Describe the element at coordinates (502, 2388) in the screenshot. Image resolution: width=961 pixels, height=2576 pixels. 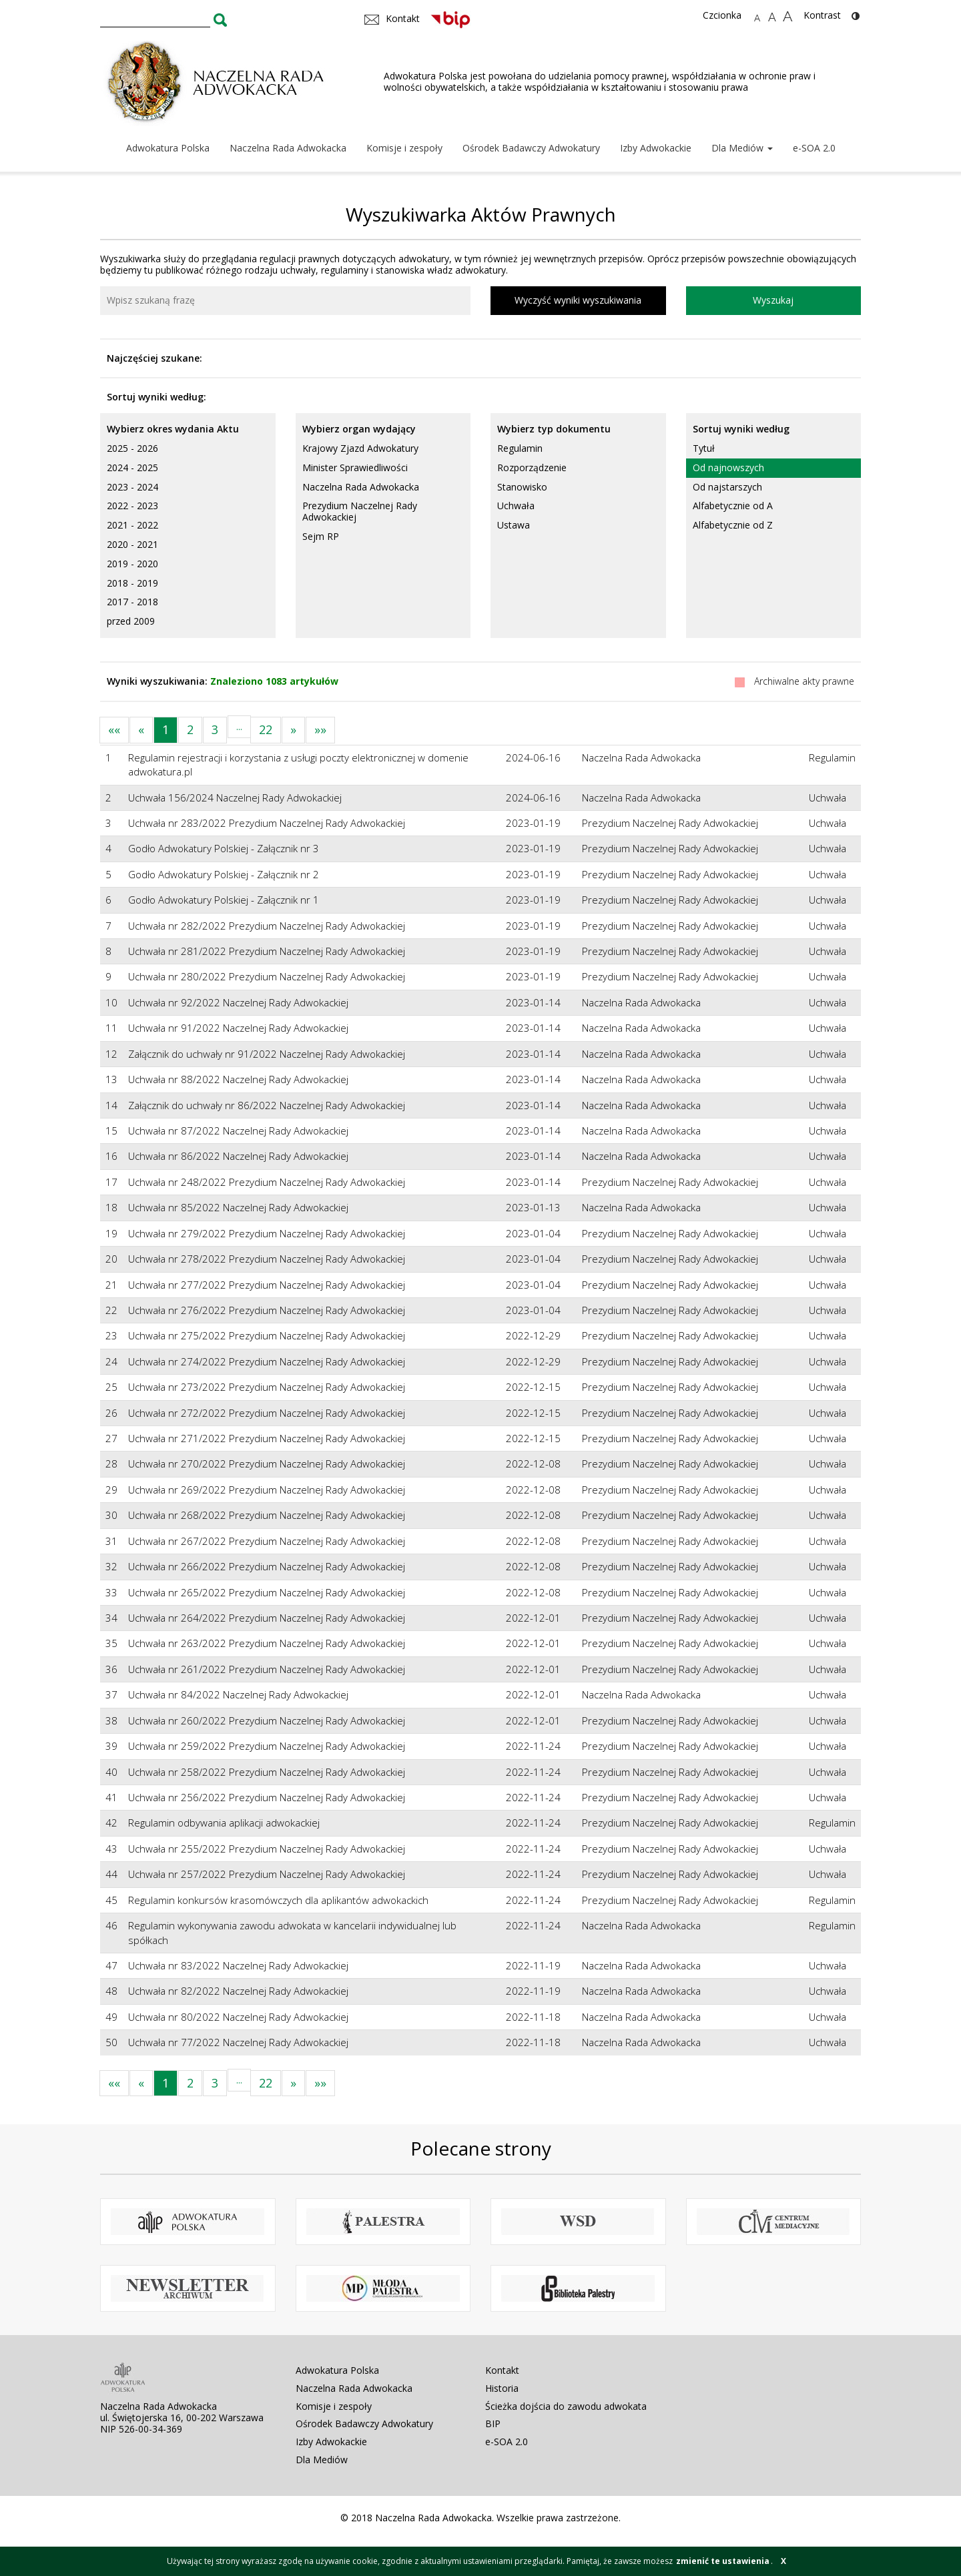
I see `Historia` at that location.